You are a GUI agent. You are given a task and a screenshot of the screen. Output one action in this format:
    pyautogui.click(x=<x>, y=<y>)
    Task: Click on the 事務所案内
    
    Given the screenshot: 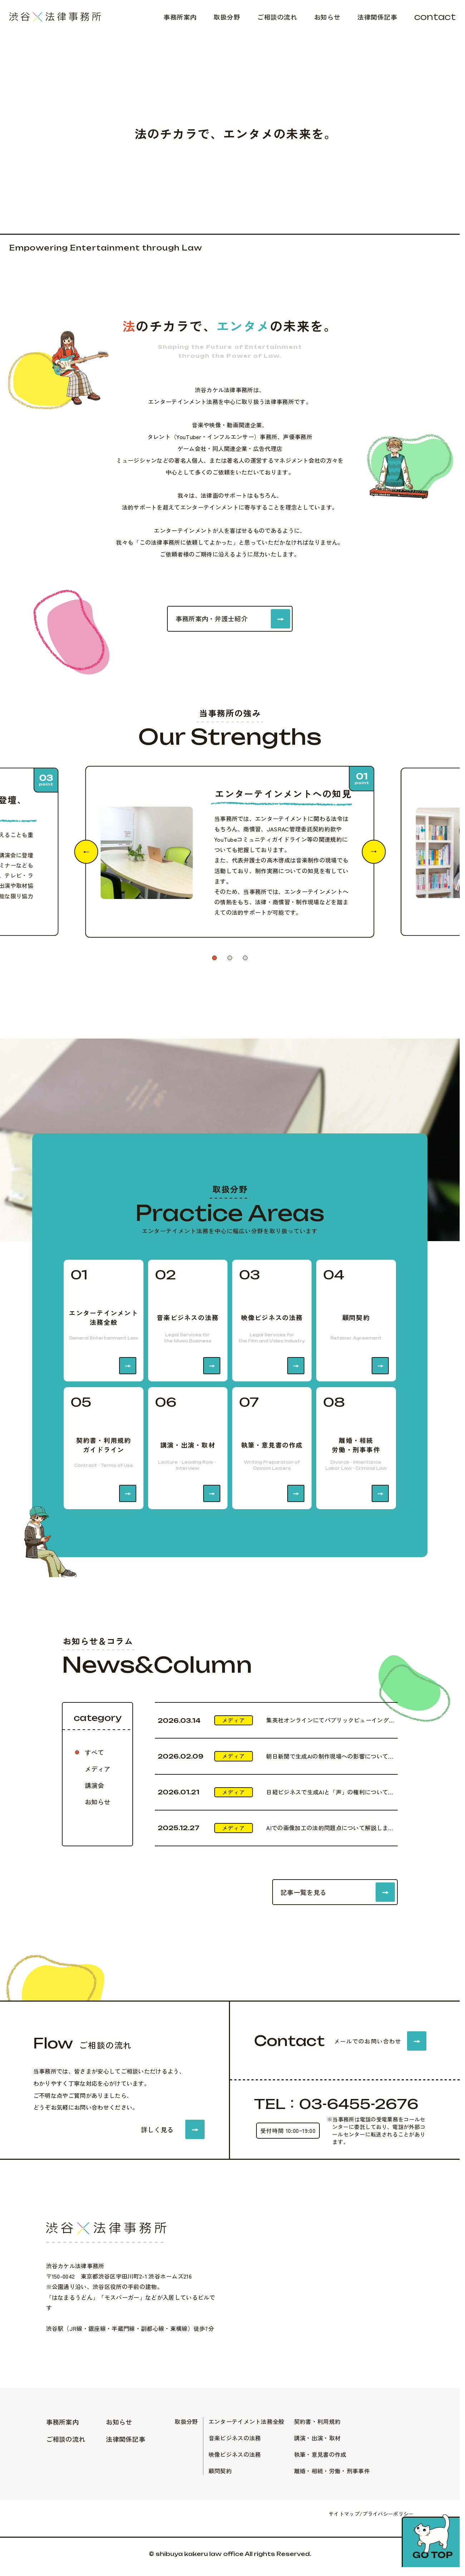 What is the action you would take?
    pyautogui.click(x=180, y=16)
    